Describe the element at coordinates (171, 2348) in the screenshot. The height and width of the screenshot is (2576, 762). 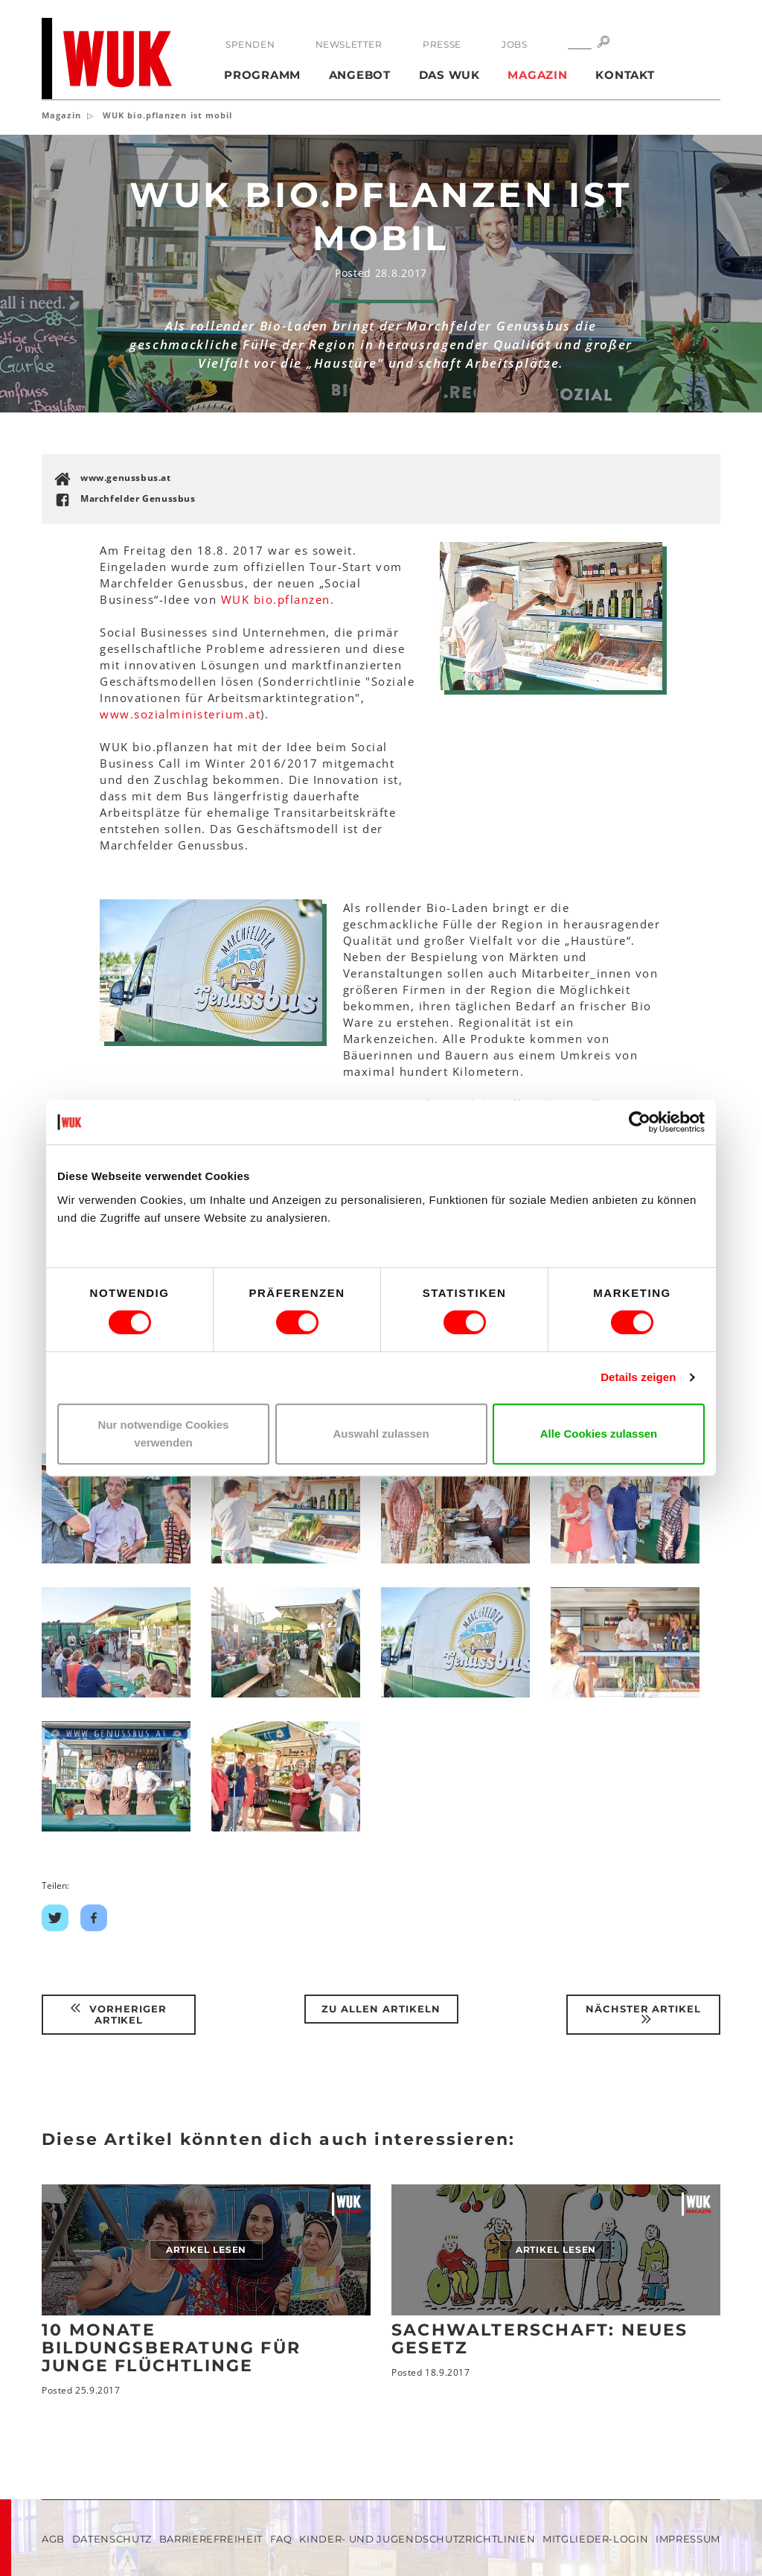
I see `10 Monate Bildungsberatung für junge Flüchtlinge` at that location.